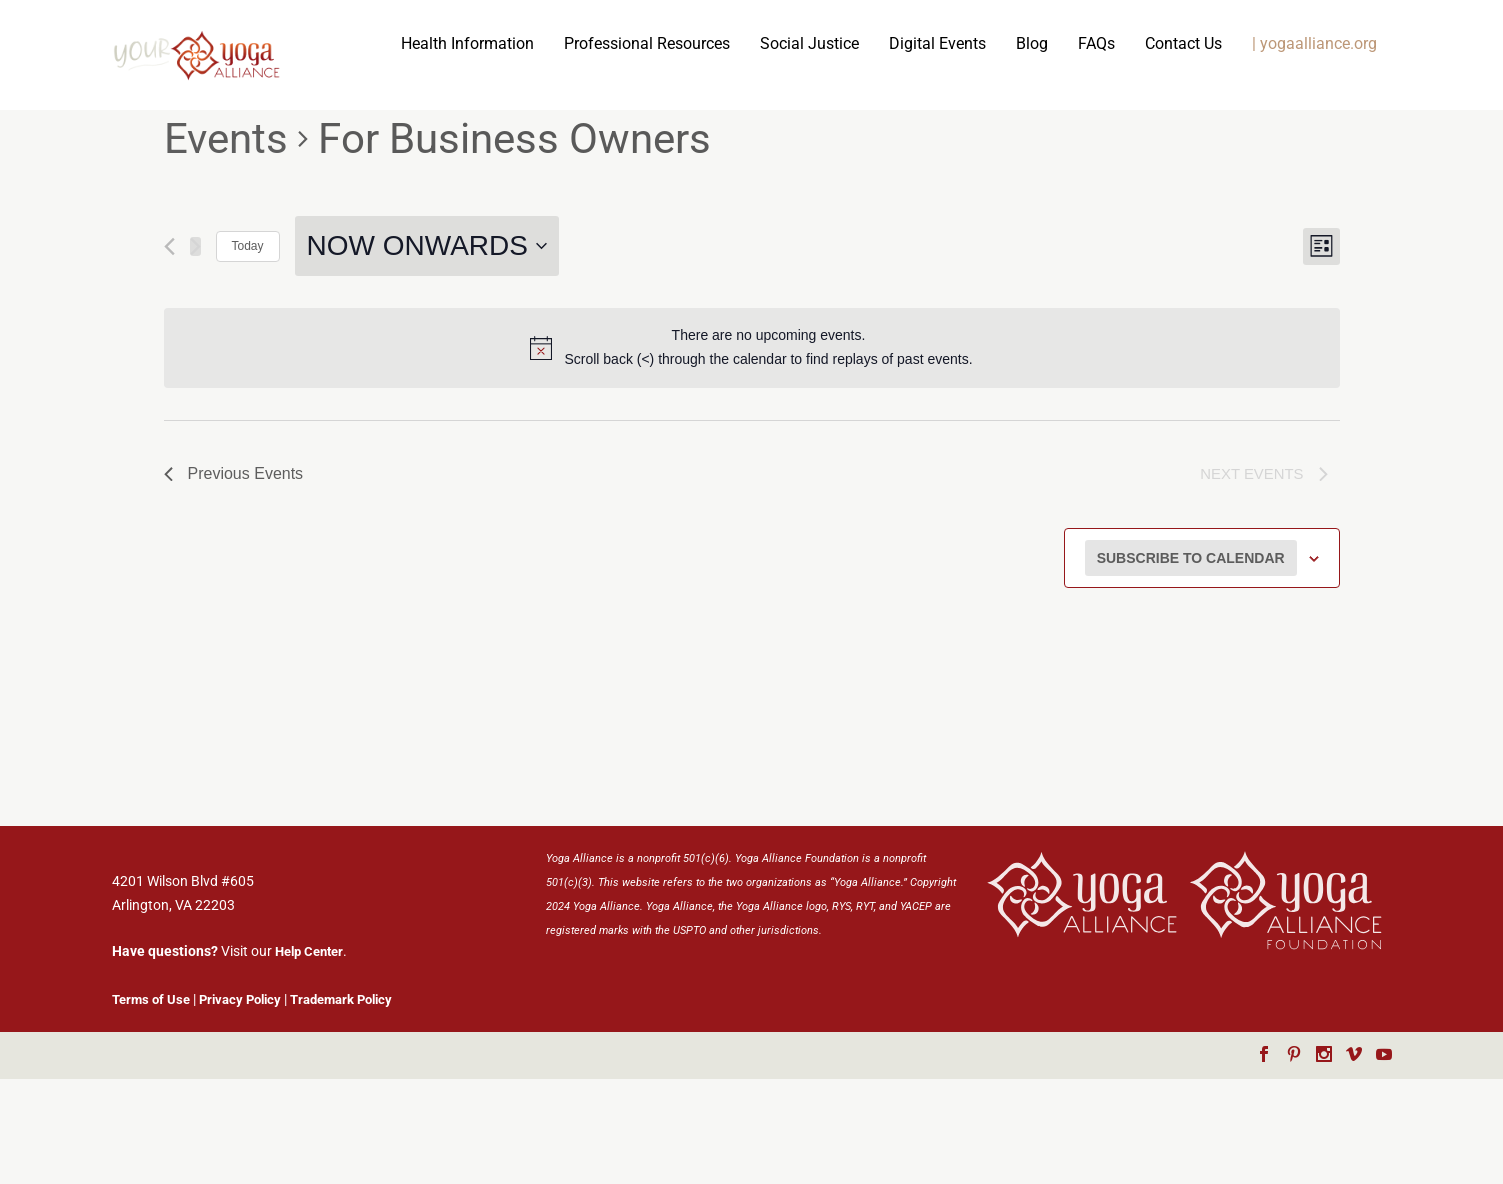 Image resolution: width=1503 pixels, height=1184 pixels. Describe the element at coordinates (551, 150) in the screenshot. I see `Social Justice` at that location.